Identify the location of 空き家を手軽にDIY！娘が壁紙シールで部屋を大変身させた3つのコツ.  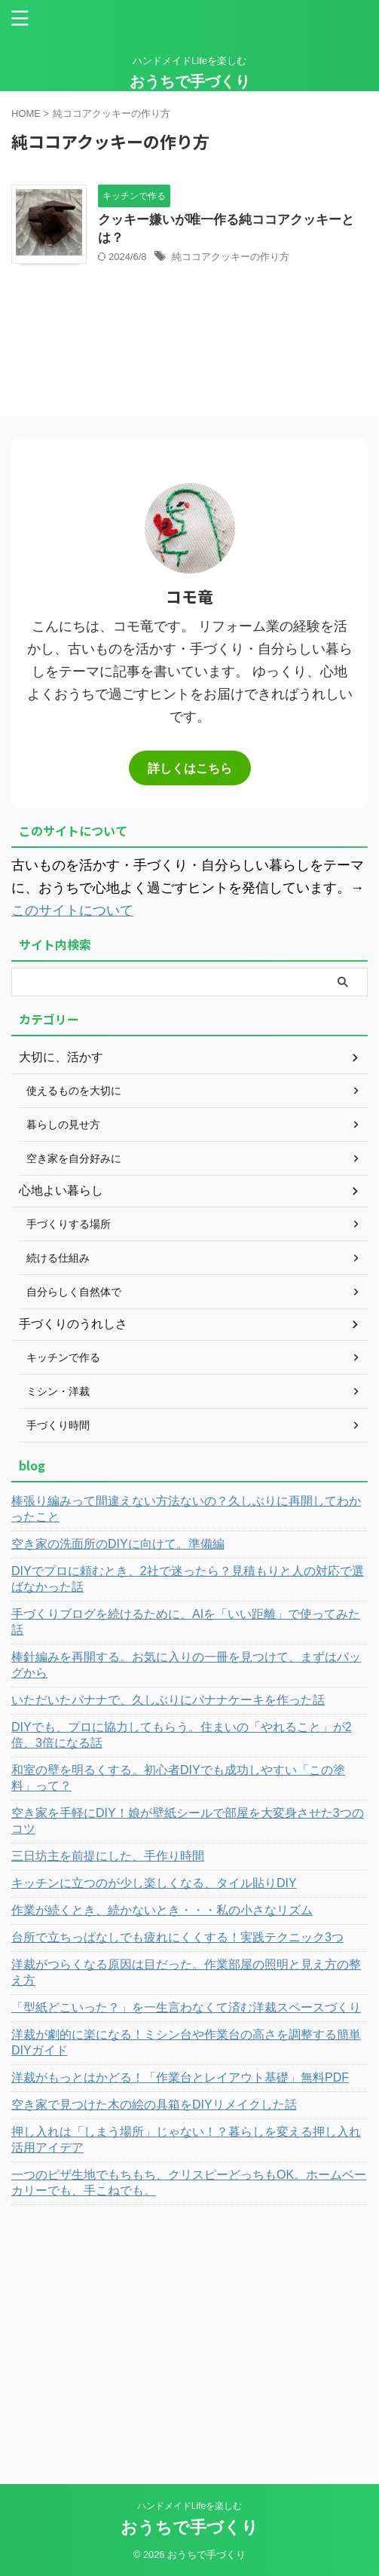
(187, 1821).